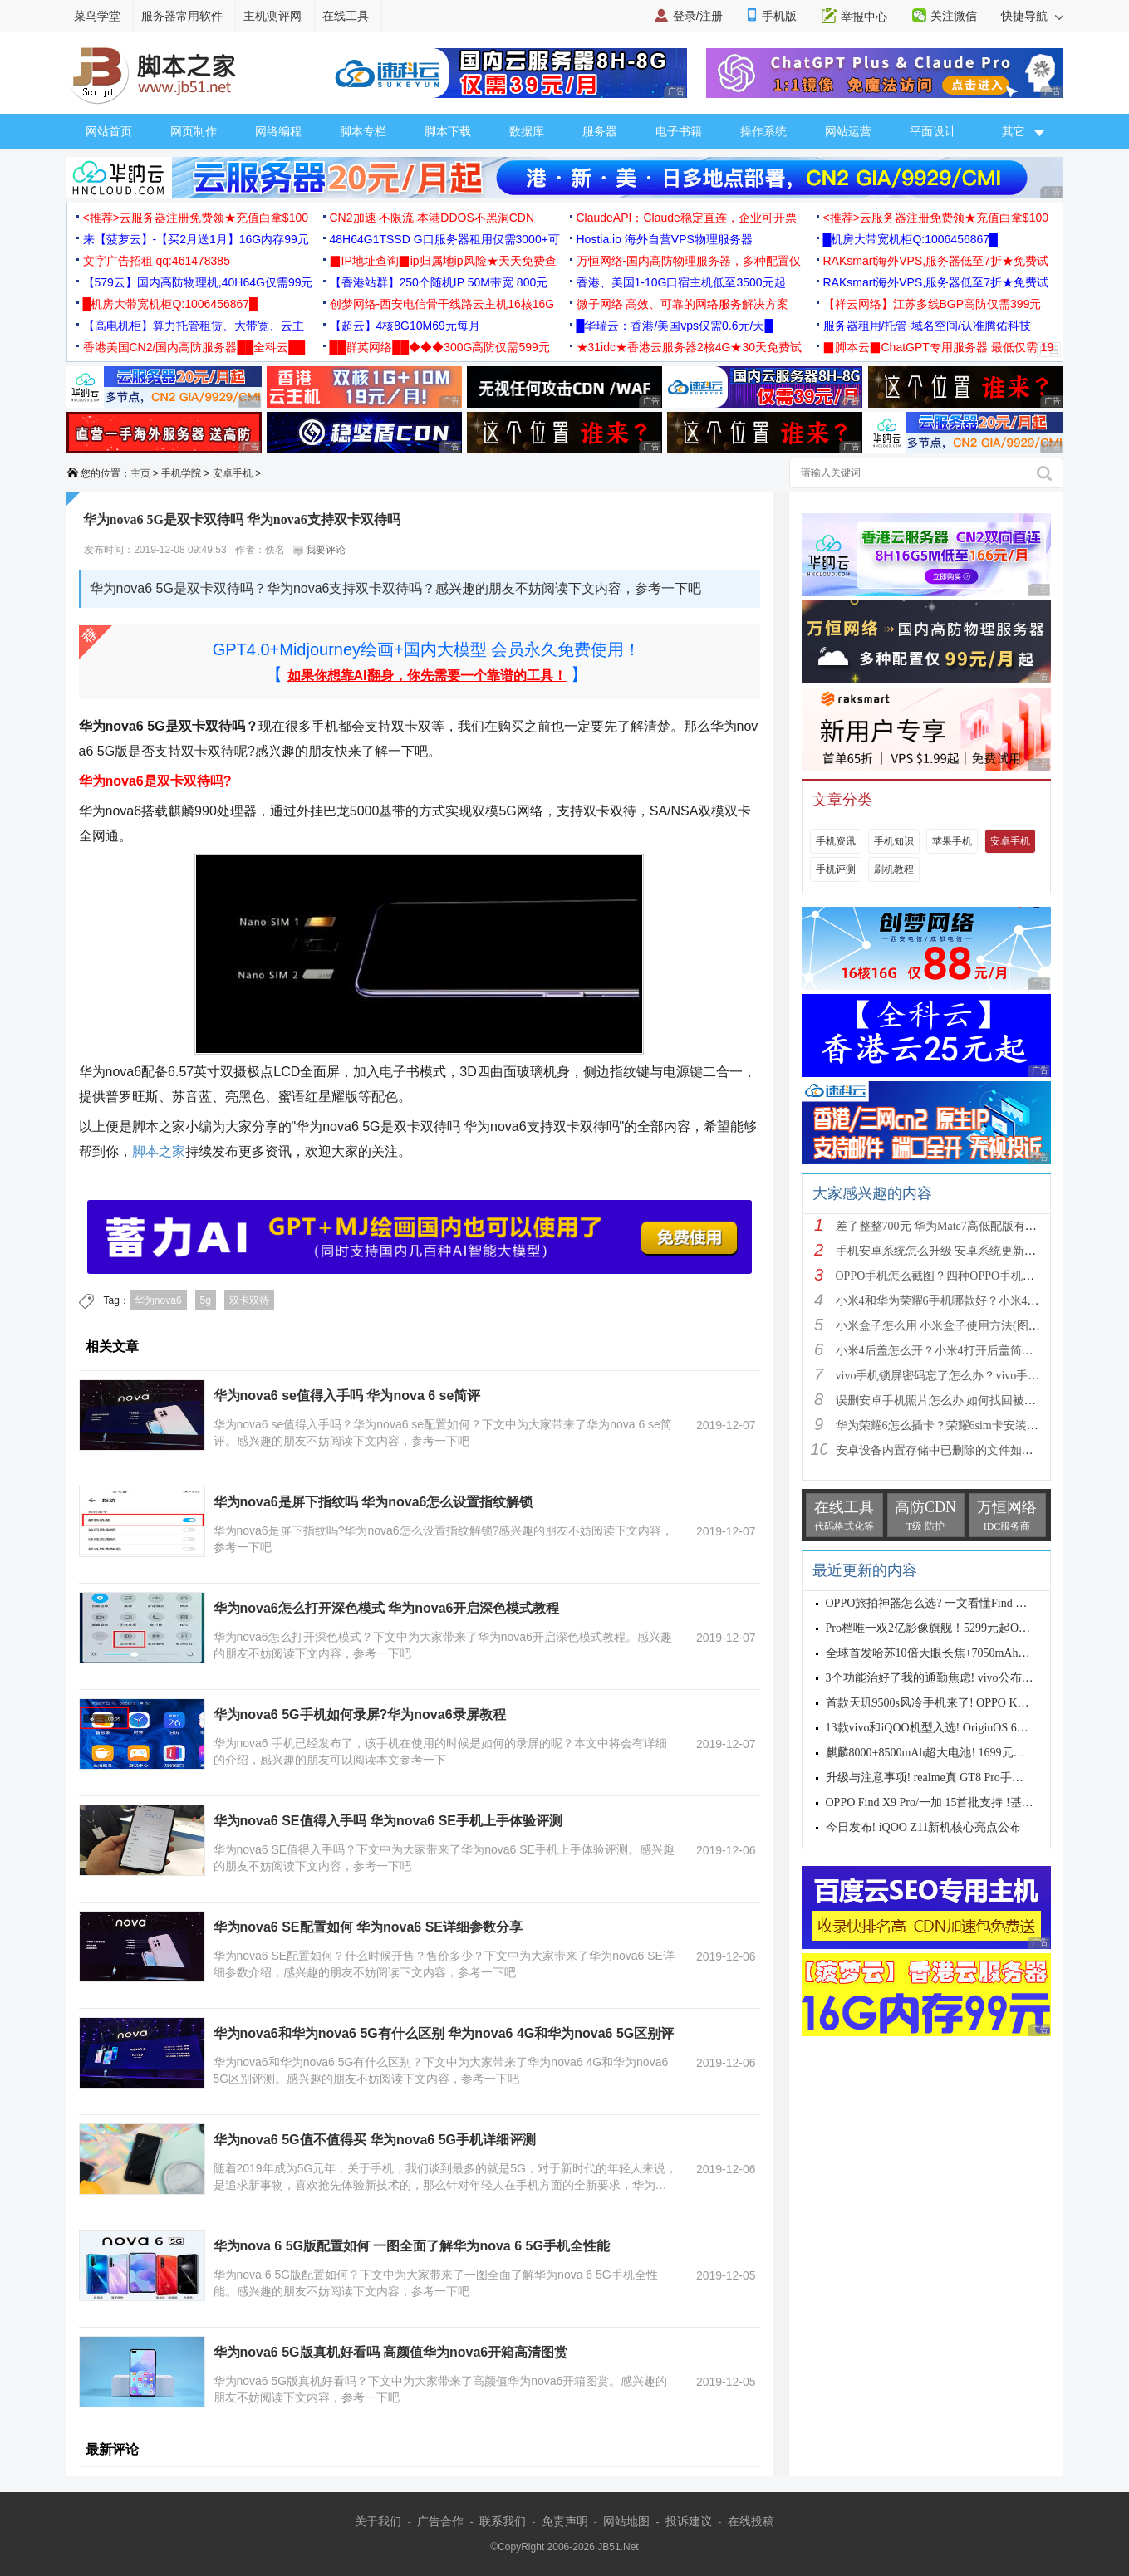  What do you see at coordinates (683, 304) in the screenshot?
I see `微子网络 高效、可靠的网络服务解决方案` at bounding box center [683, 304].